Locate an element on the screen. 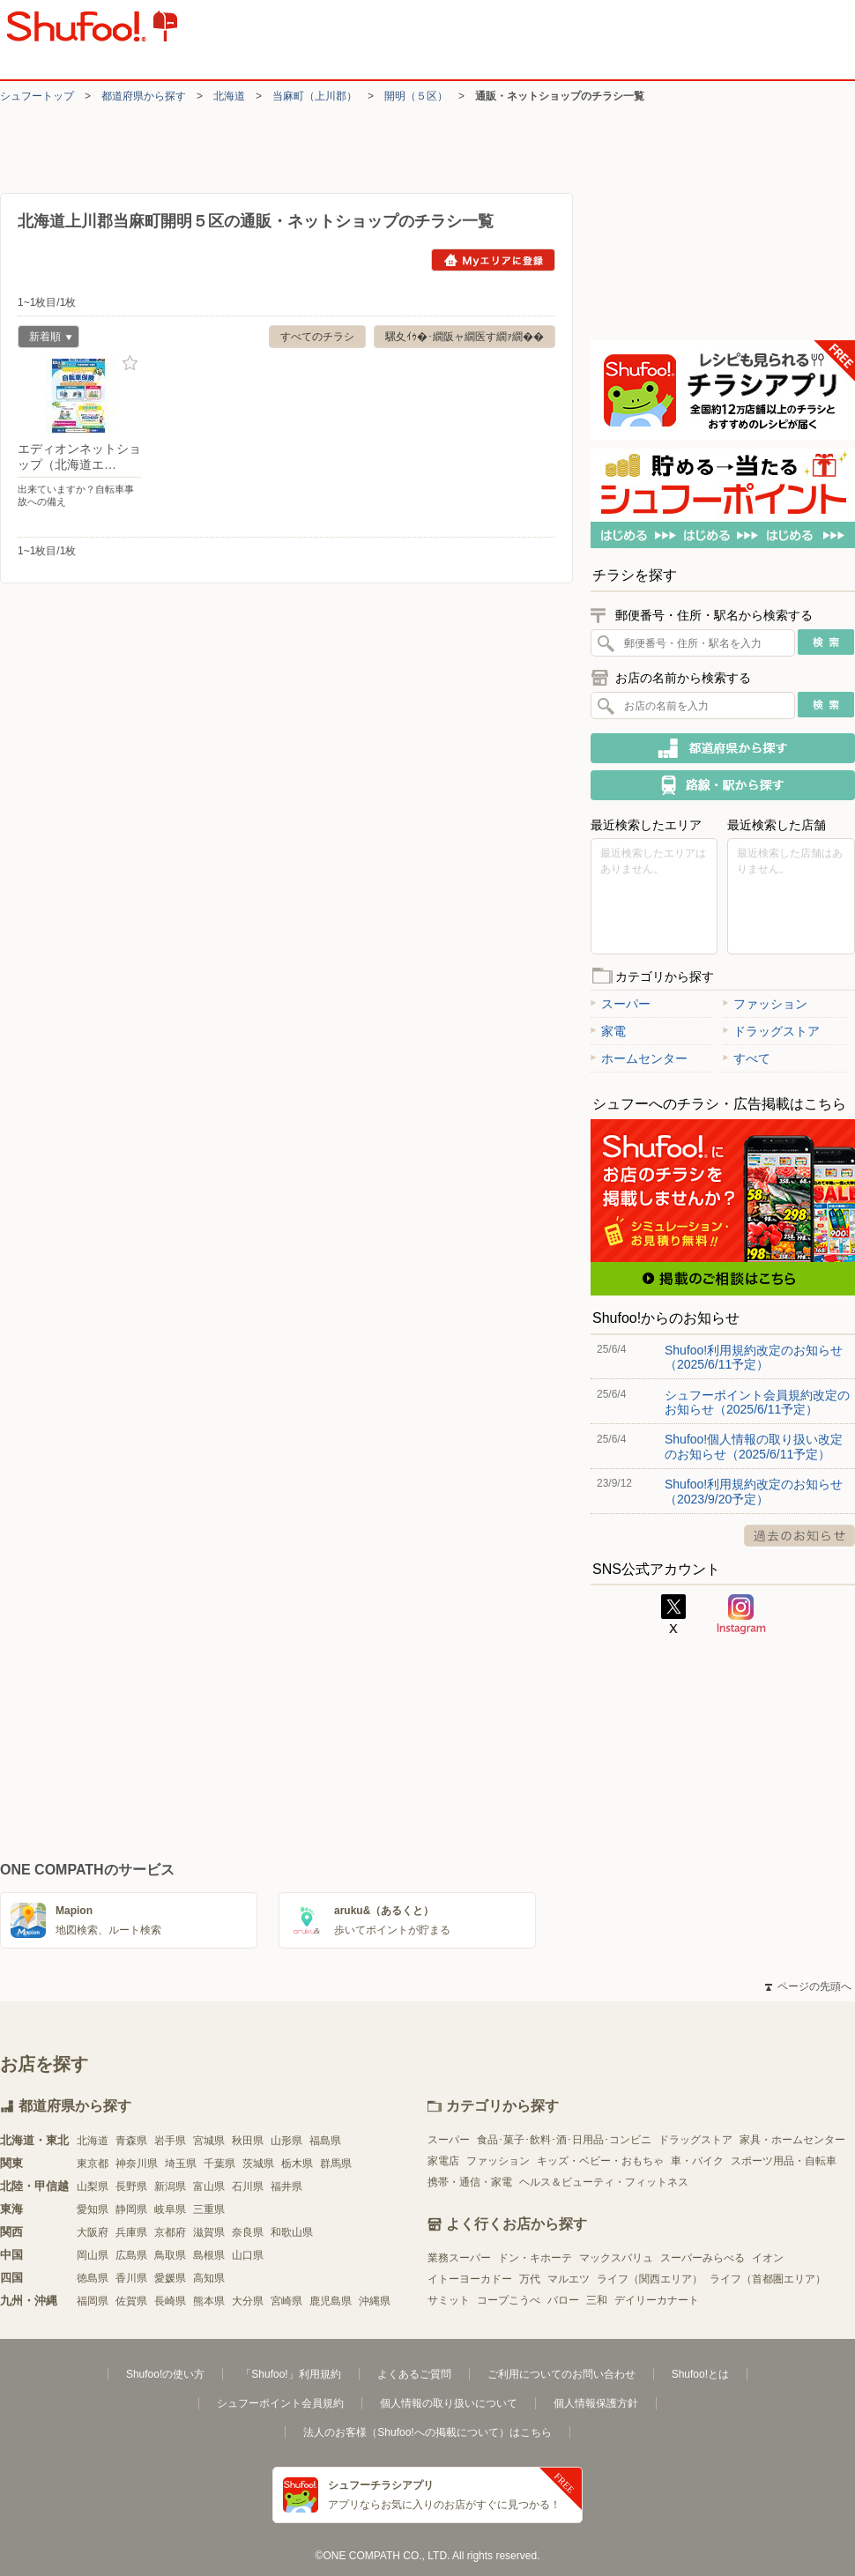 This screenshot has height=2576, width=855. ヘルス＆ビューティ・フィットネス is located at coordinates (603, 2182).